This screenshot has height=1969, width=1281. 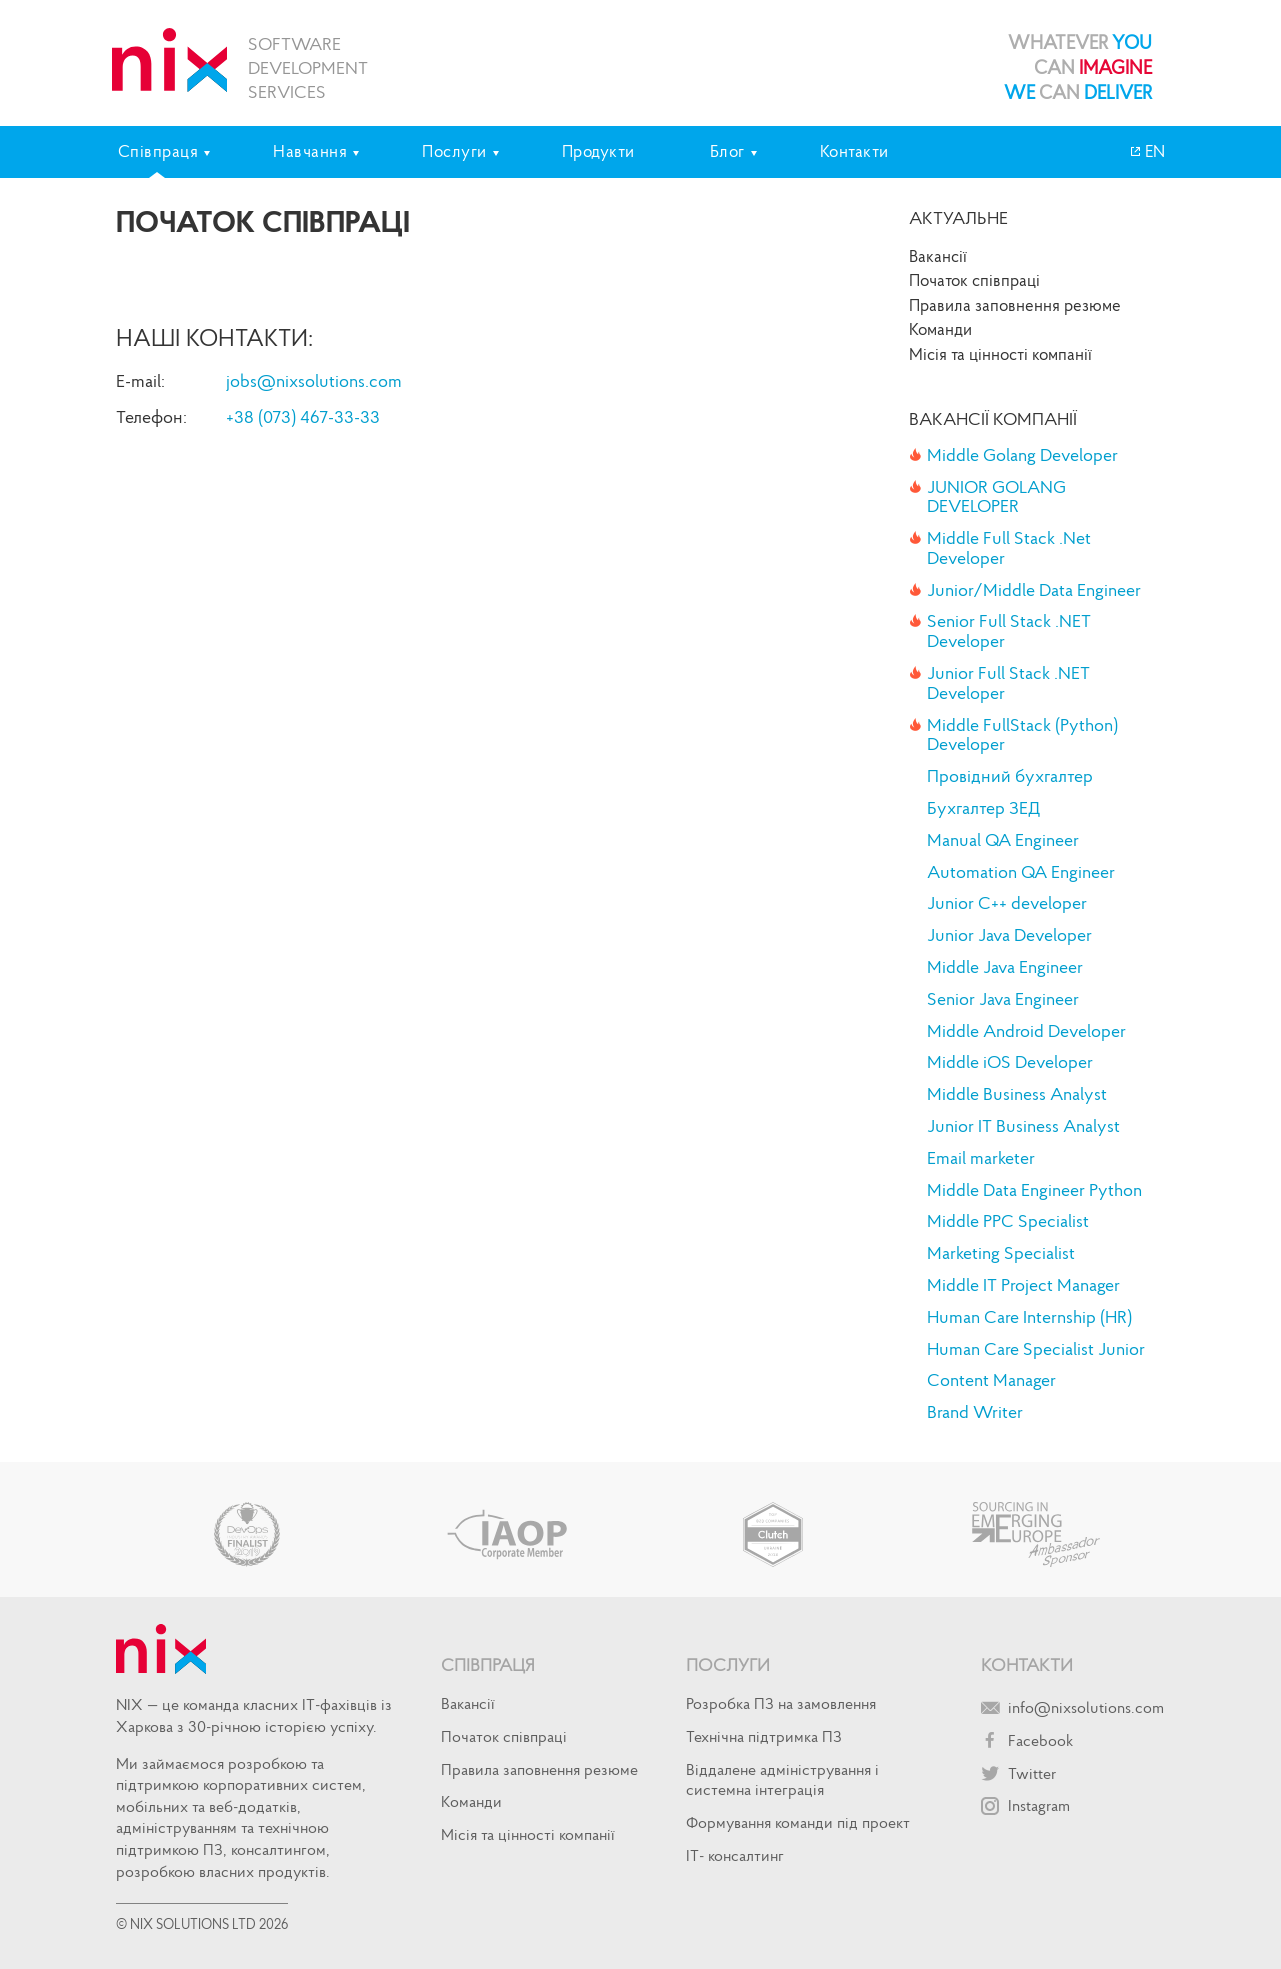 What do you see at coordinates (1005, 967) in the screenshot?
I see `Middle Java Engineer` at bounding box center [1005, 967].